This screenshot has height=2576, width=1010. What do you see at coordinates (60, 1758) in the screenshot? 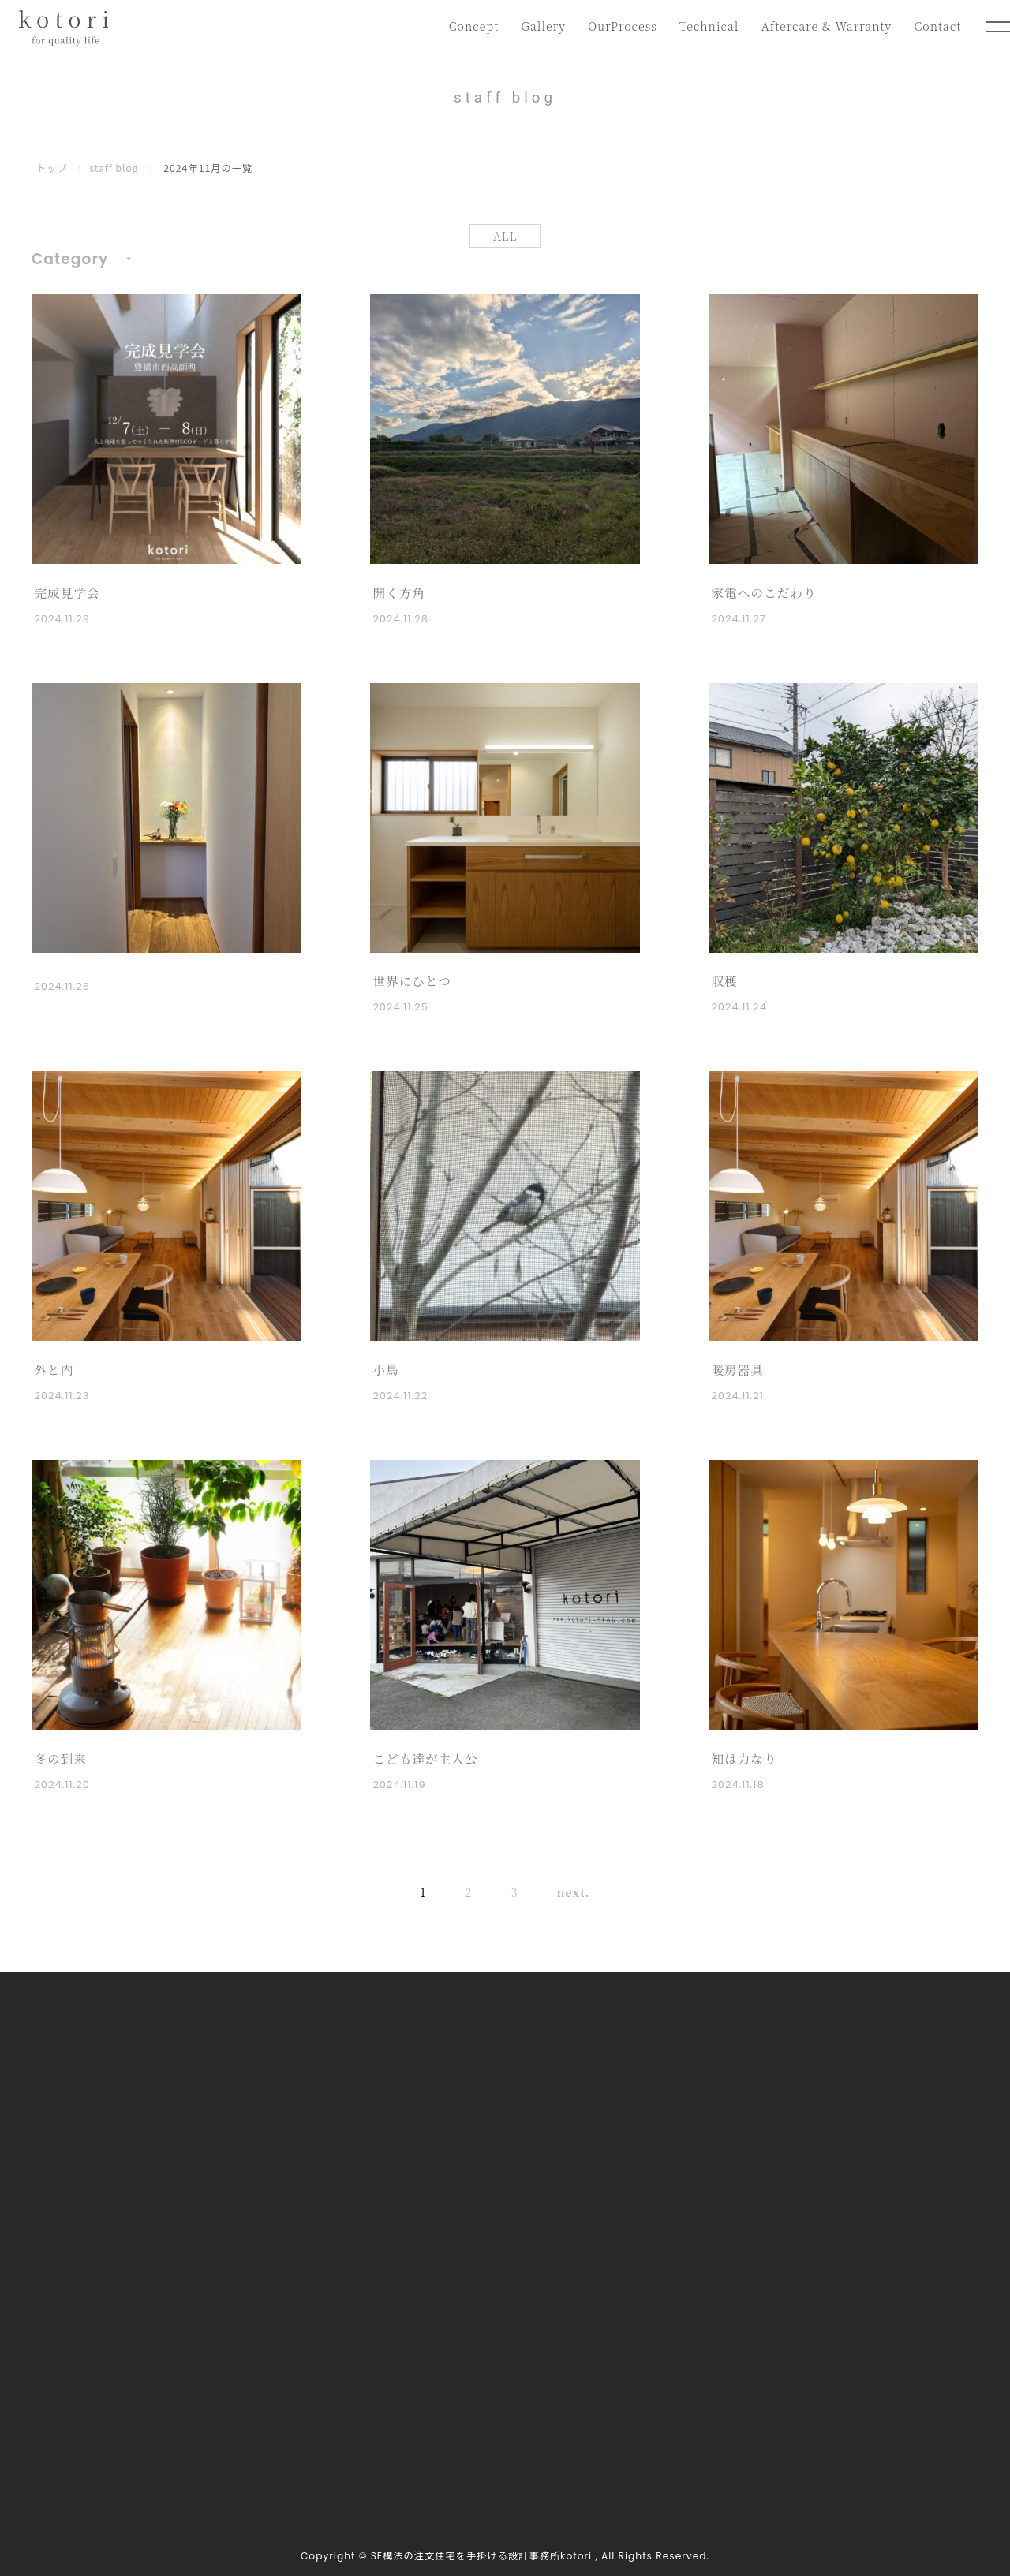
I see `冬の到来` at bounding box center [60, 1758].